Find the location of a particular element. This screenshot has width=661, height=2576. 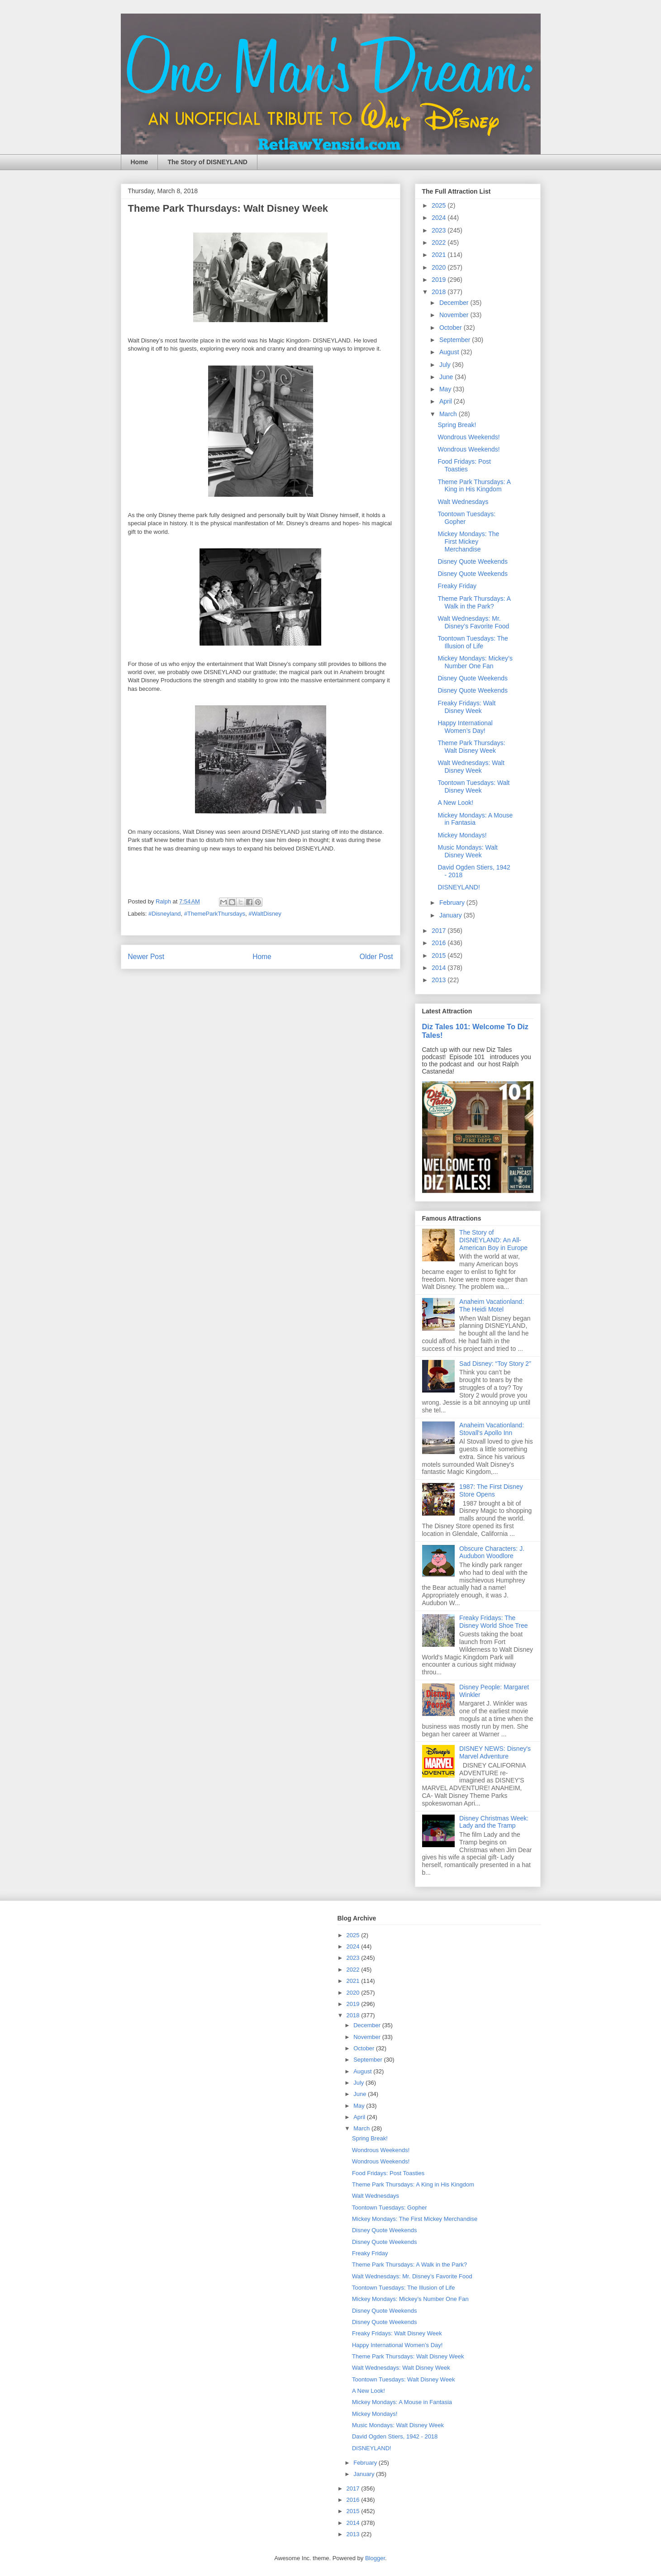

Mickey Mondays: A Mouse in Fantasia is located at coordinates (475, 819).